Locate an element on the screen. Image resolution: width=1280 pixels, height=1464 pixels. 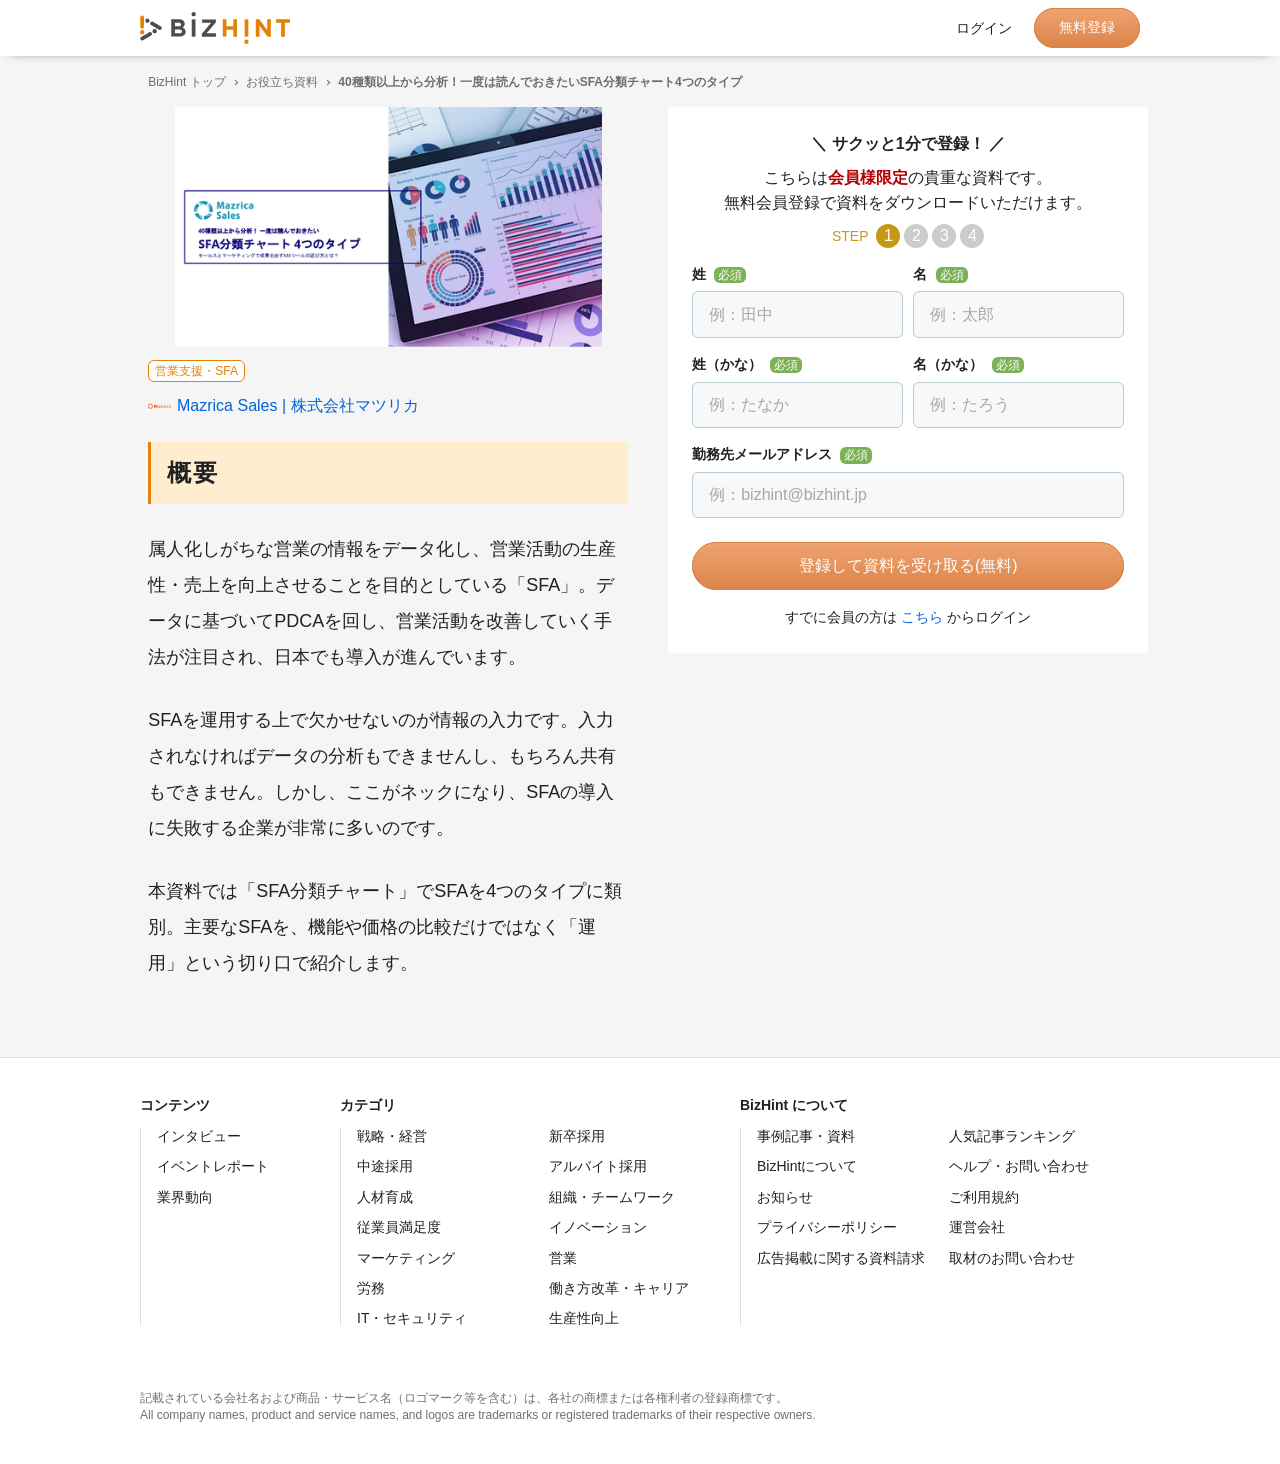
業界動向 is located at coordinates (185, 1197).